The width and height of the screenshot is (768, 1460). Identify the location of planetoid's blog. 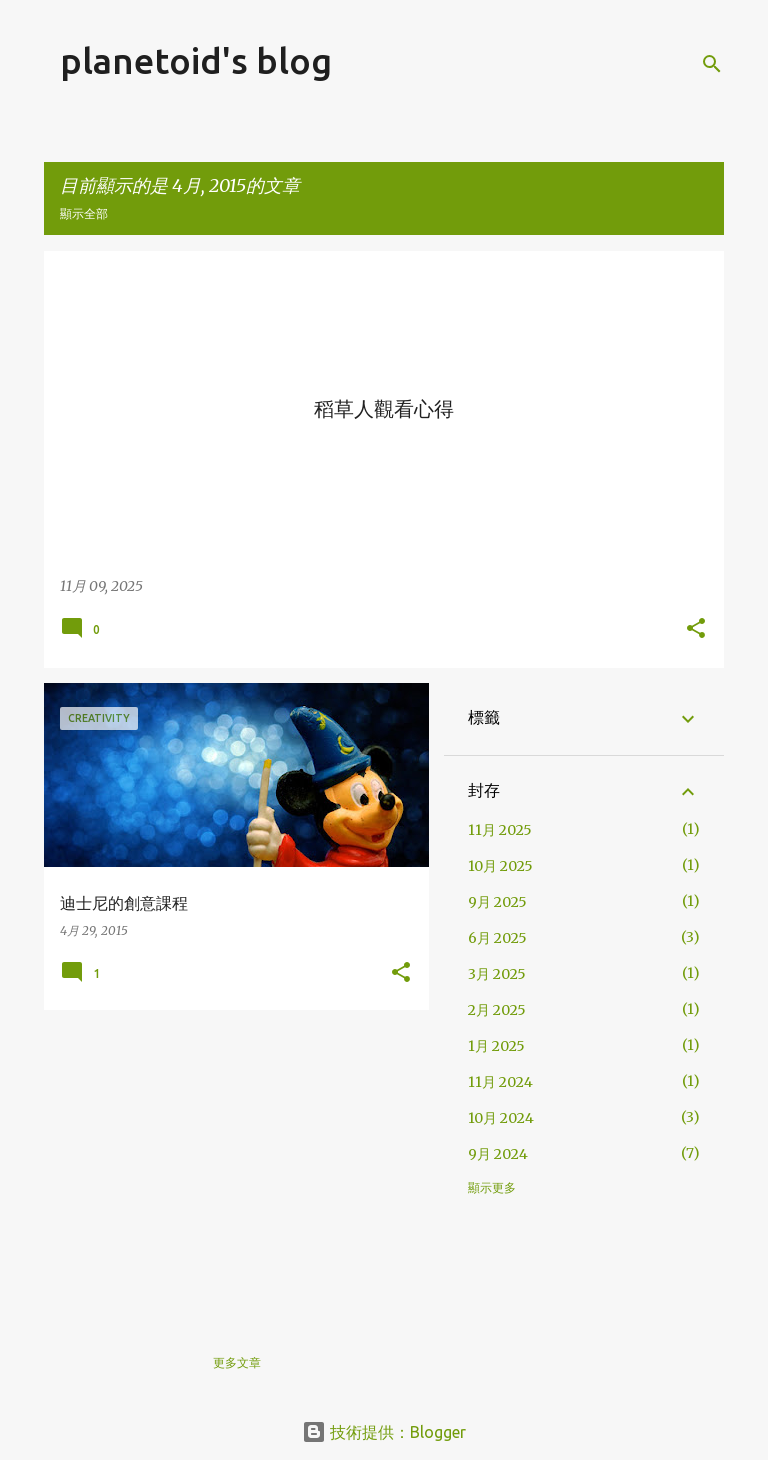
(196, 60).